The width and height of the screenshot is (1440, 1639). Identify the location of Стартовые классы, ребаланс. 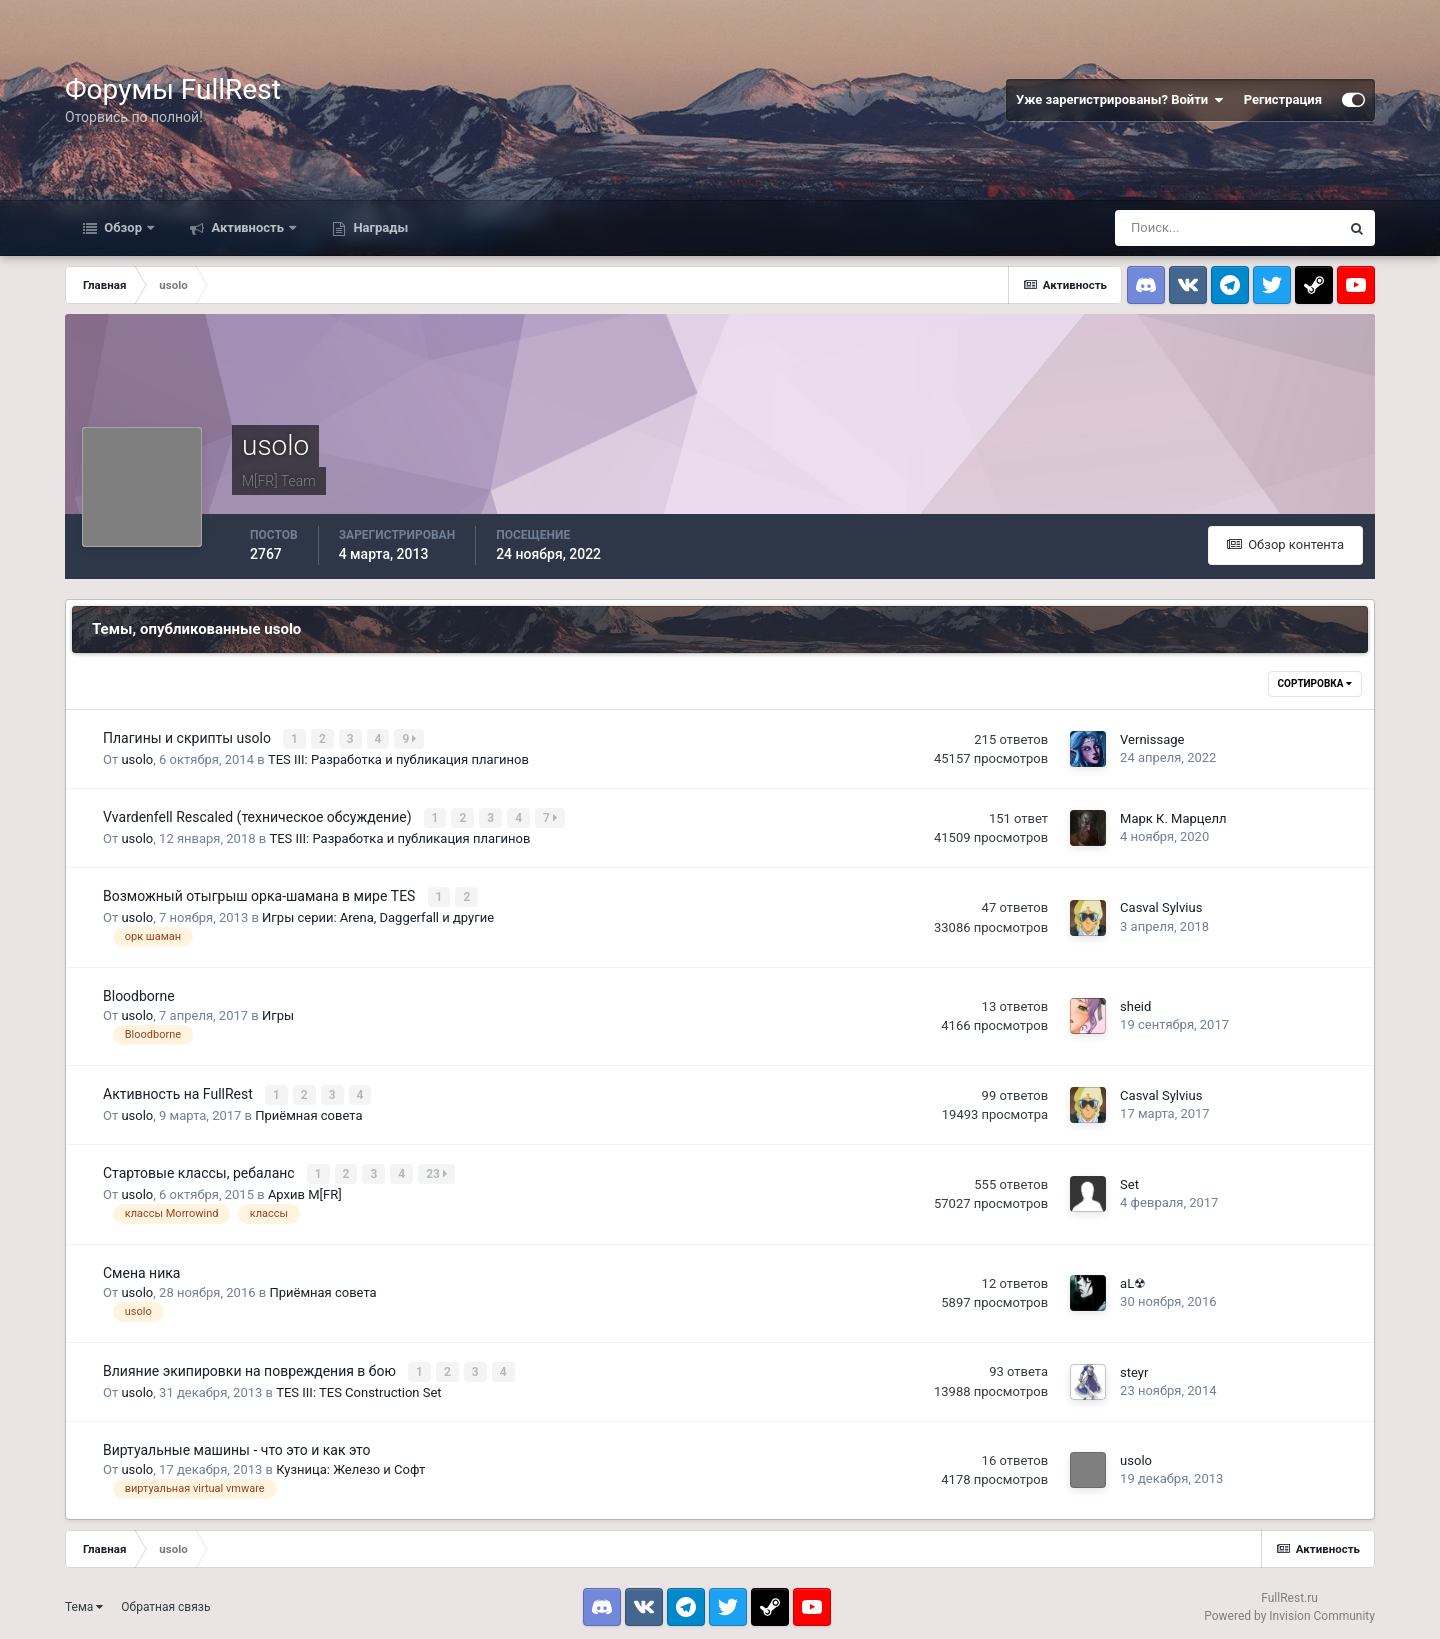
(200, 1168).